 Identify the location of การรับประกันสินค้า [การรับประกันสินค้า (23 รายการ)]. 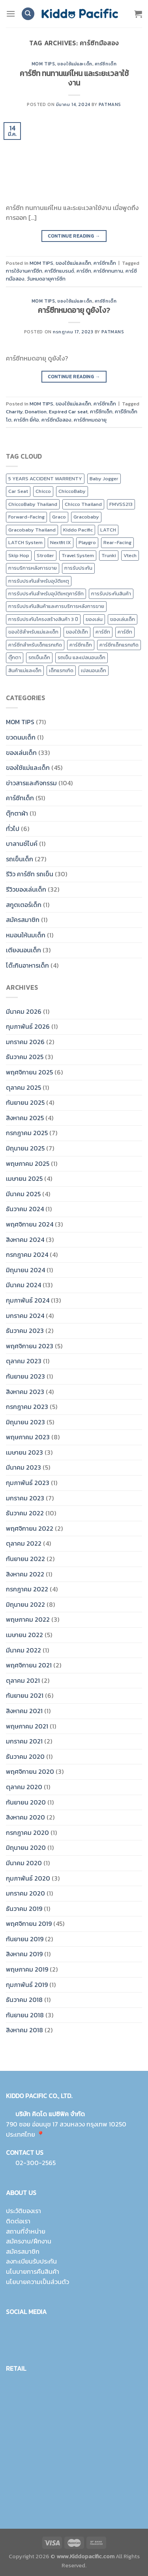
(111, 593).